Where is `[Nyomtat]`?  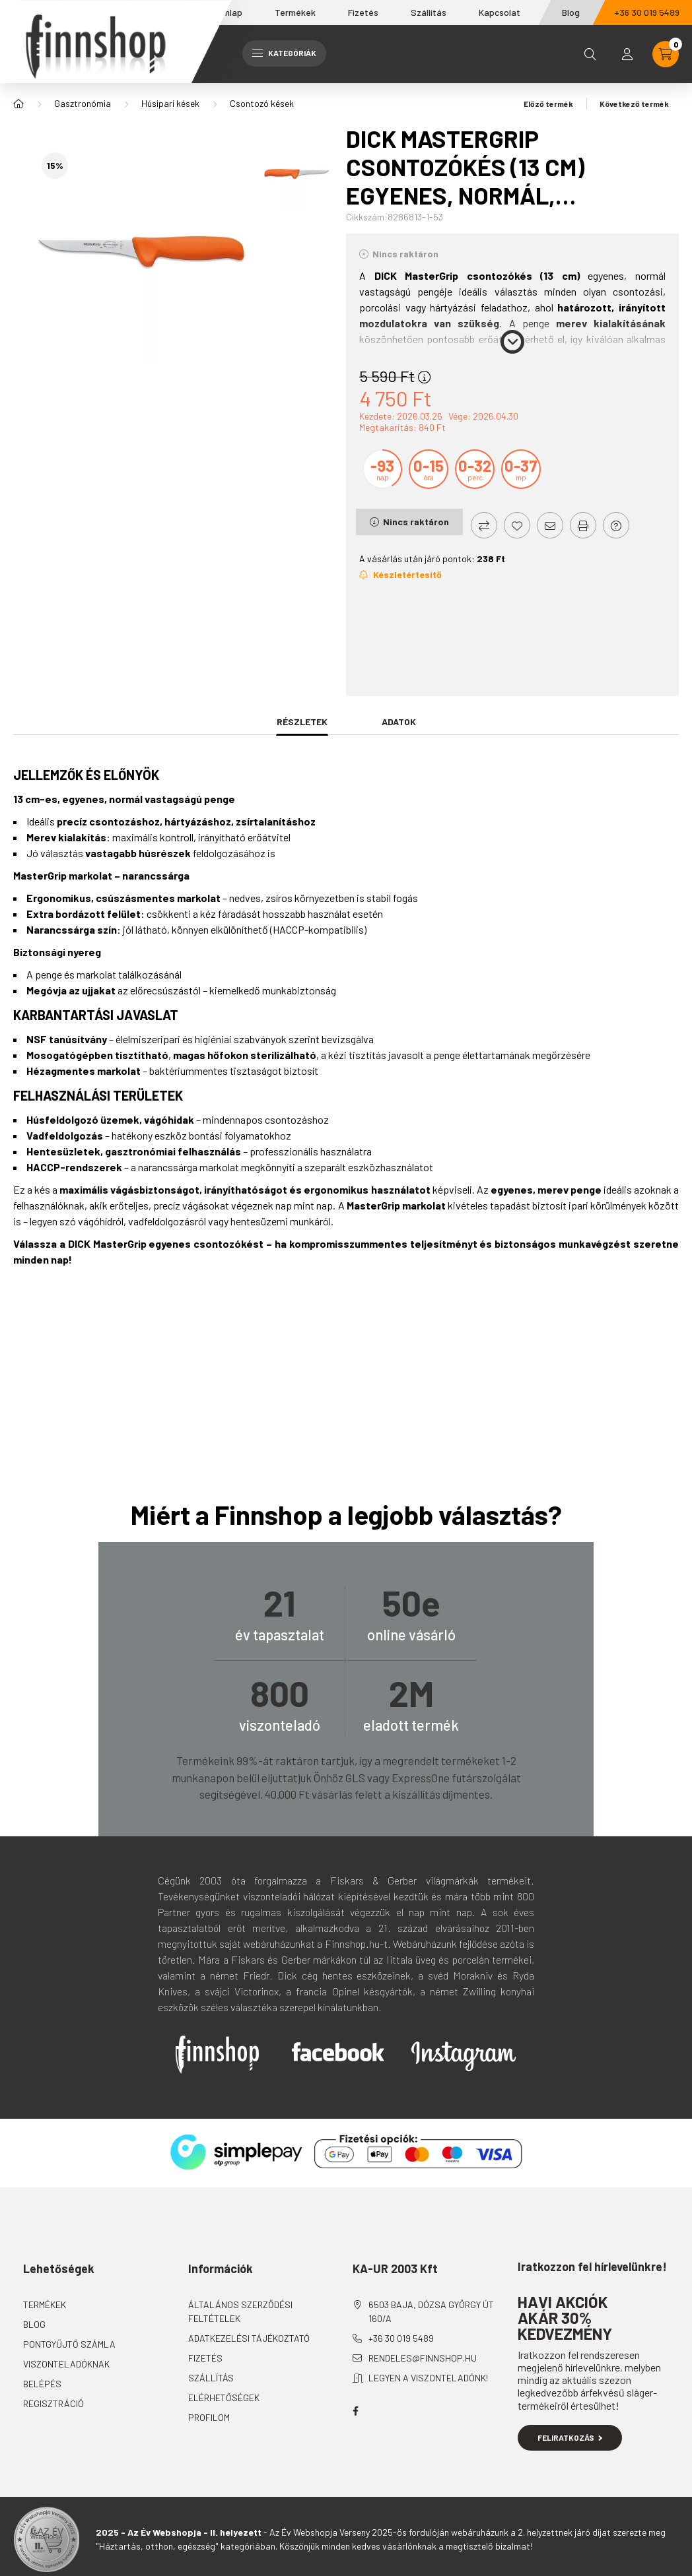
[Nyomtat] is located at coordinates (583, 525).